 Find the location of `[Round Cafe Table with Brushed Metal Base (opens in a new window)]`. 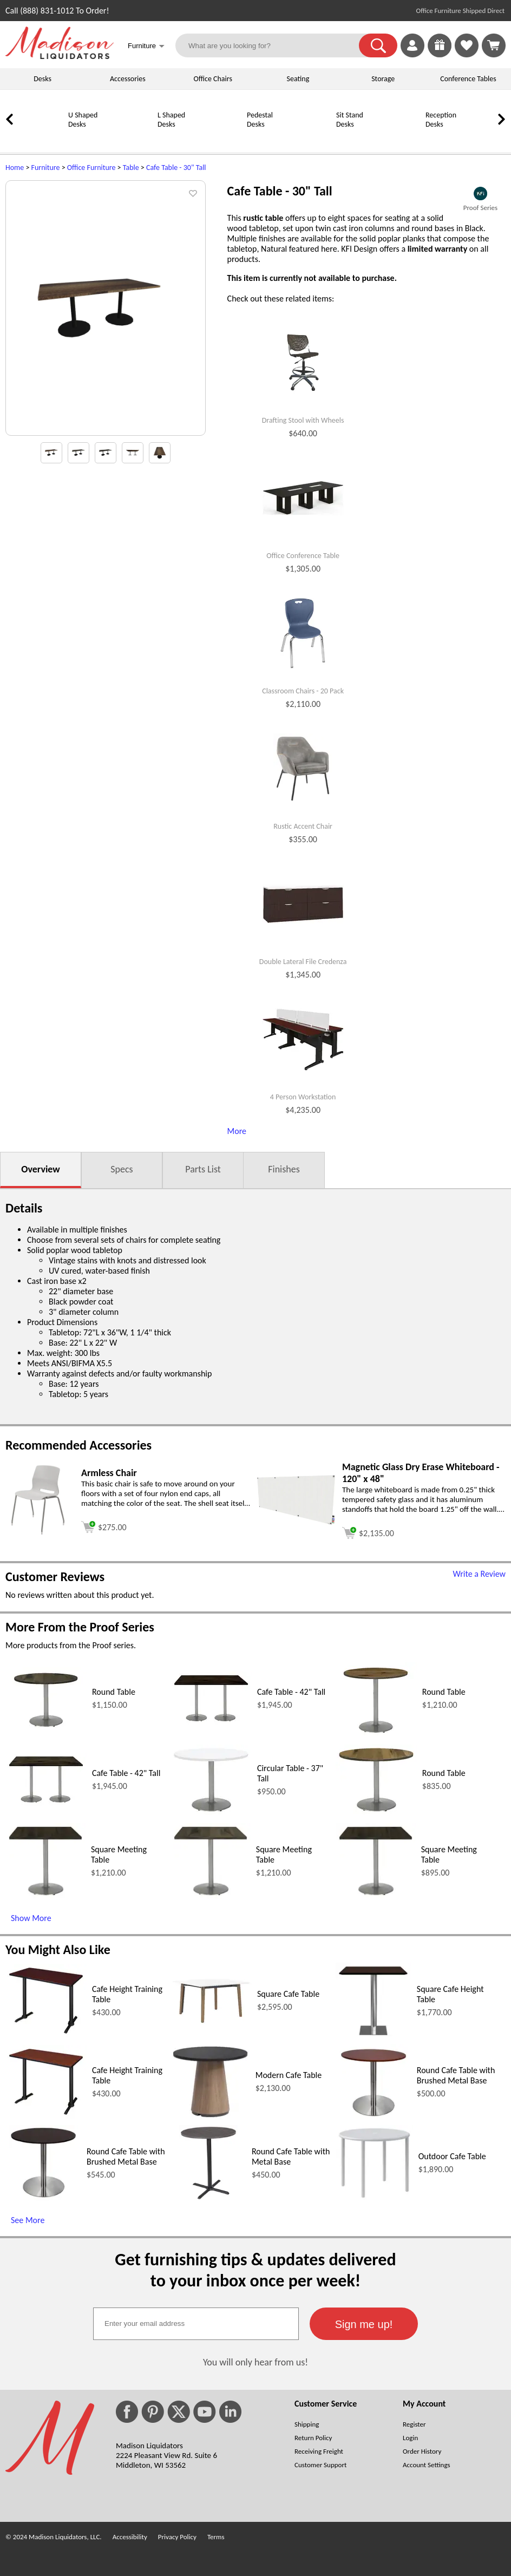

[Round Cafe Table with Brushed Metal Base (opens in a new window)] is located at coordinates (373, 2117).